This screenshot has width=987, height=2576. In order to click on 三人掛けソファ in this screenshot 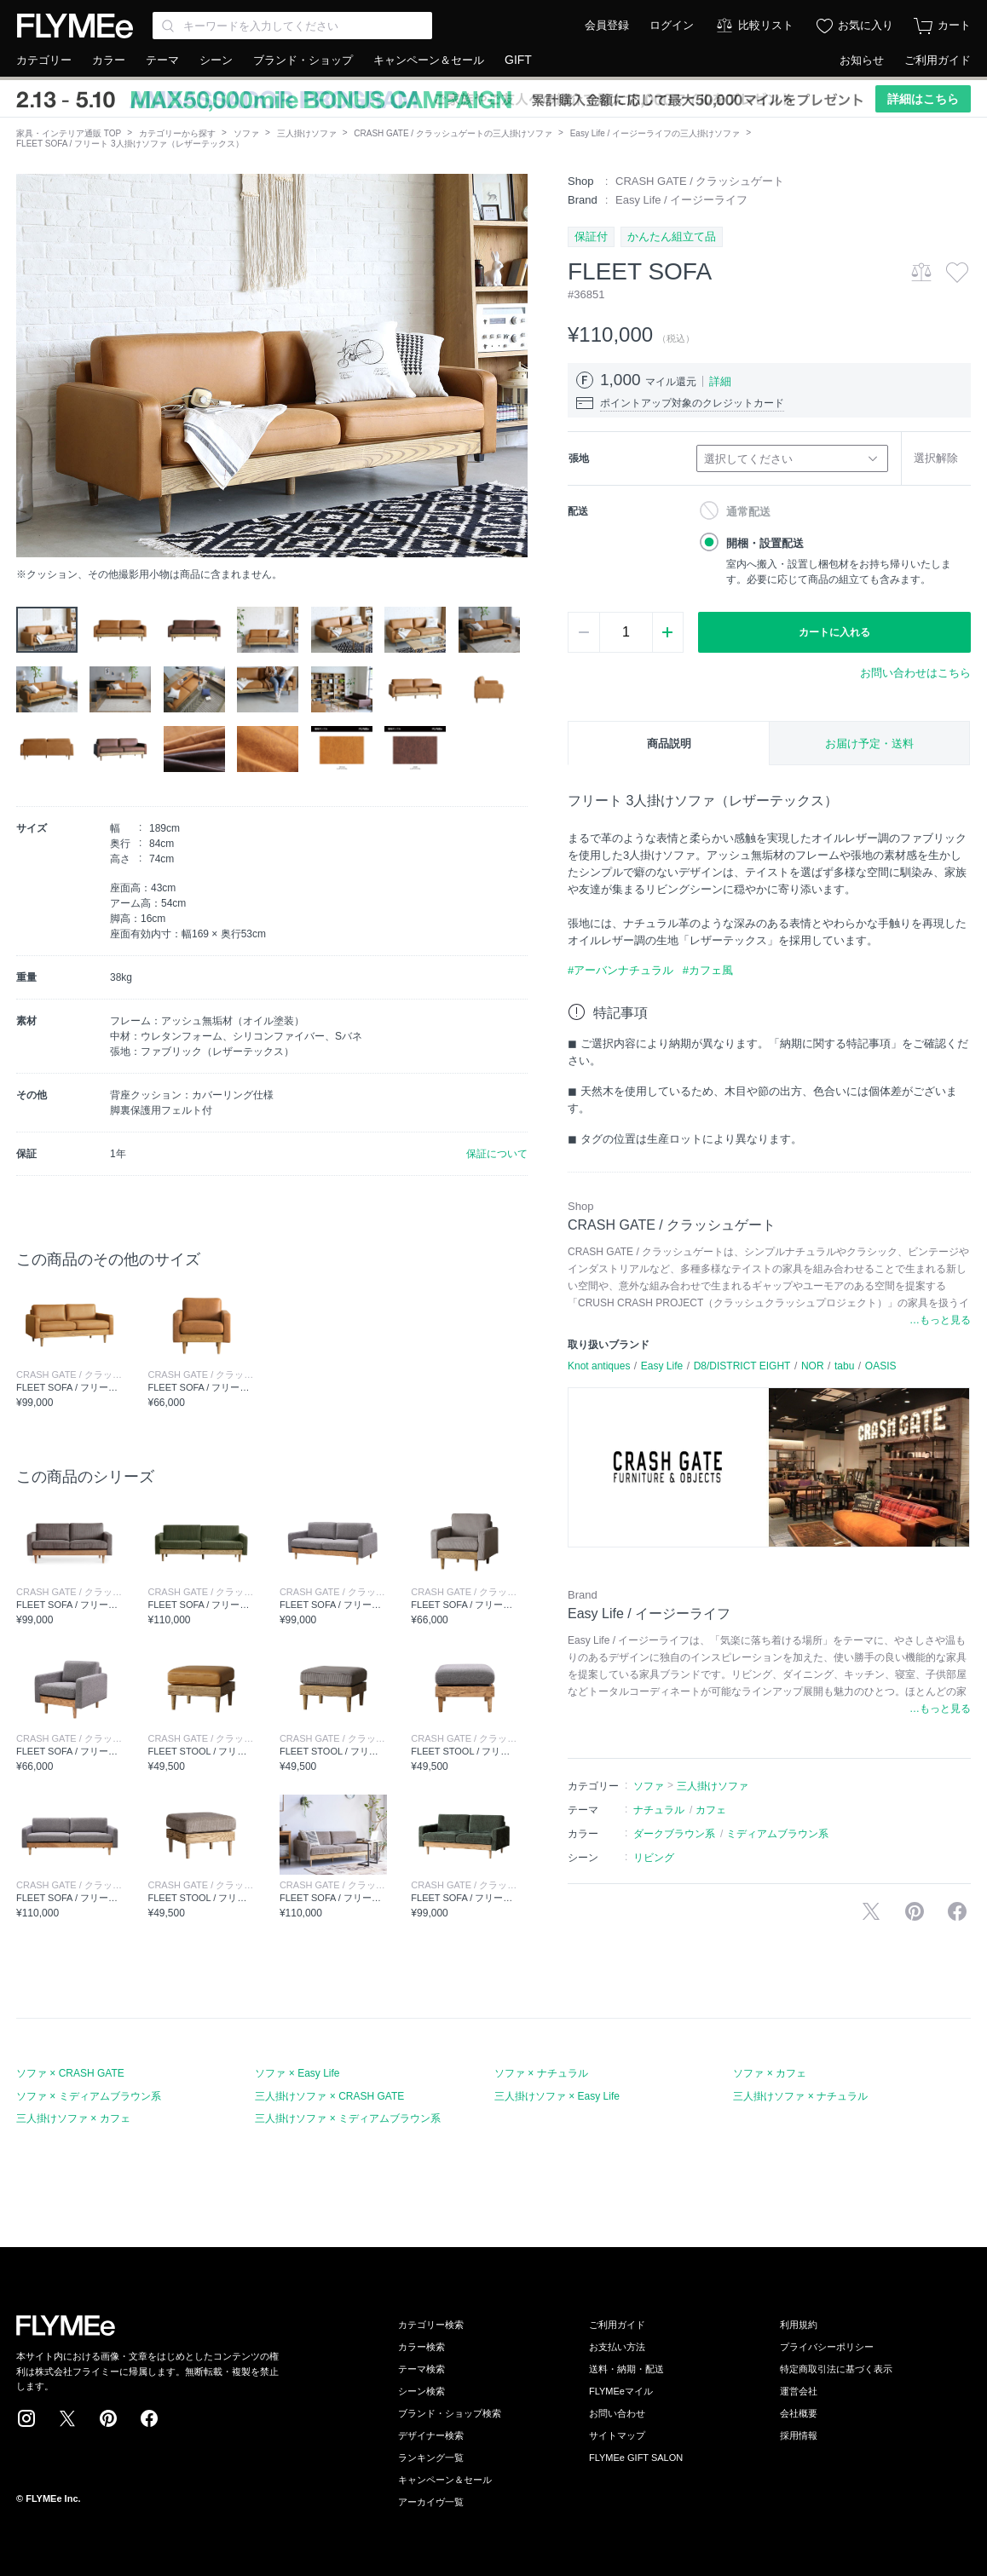, I will do `click(307, 133)`.